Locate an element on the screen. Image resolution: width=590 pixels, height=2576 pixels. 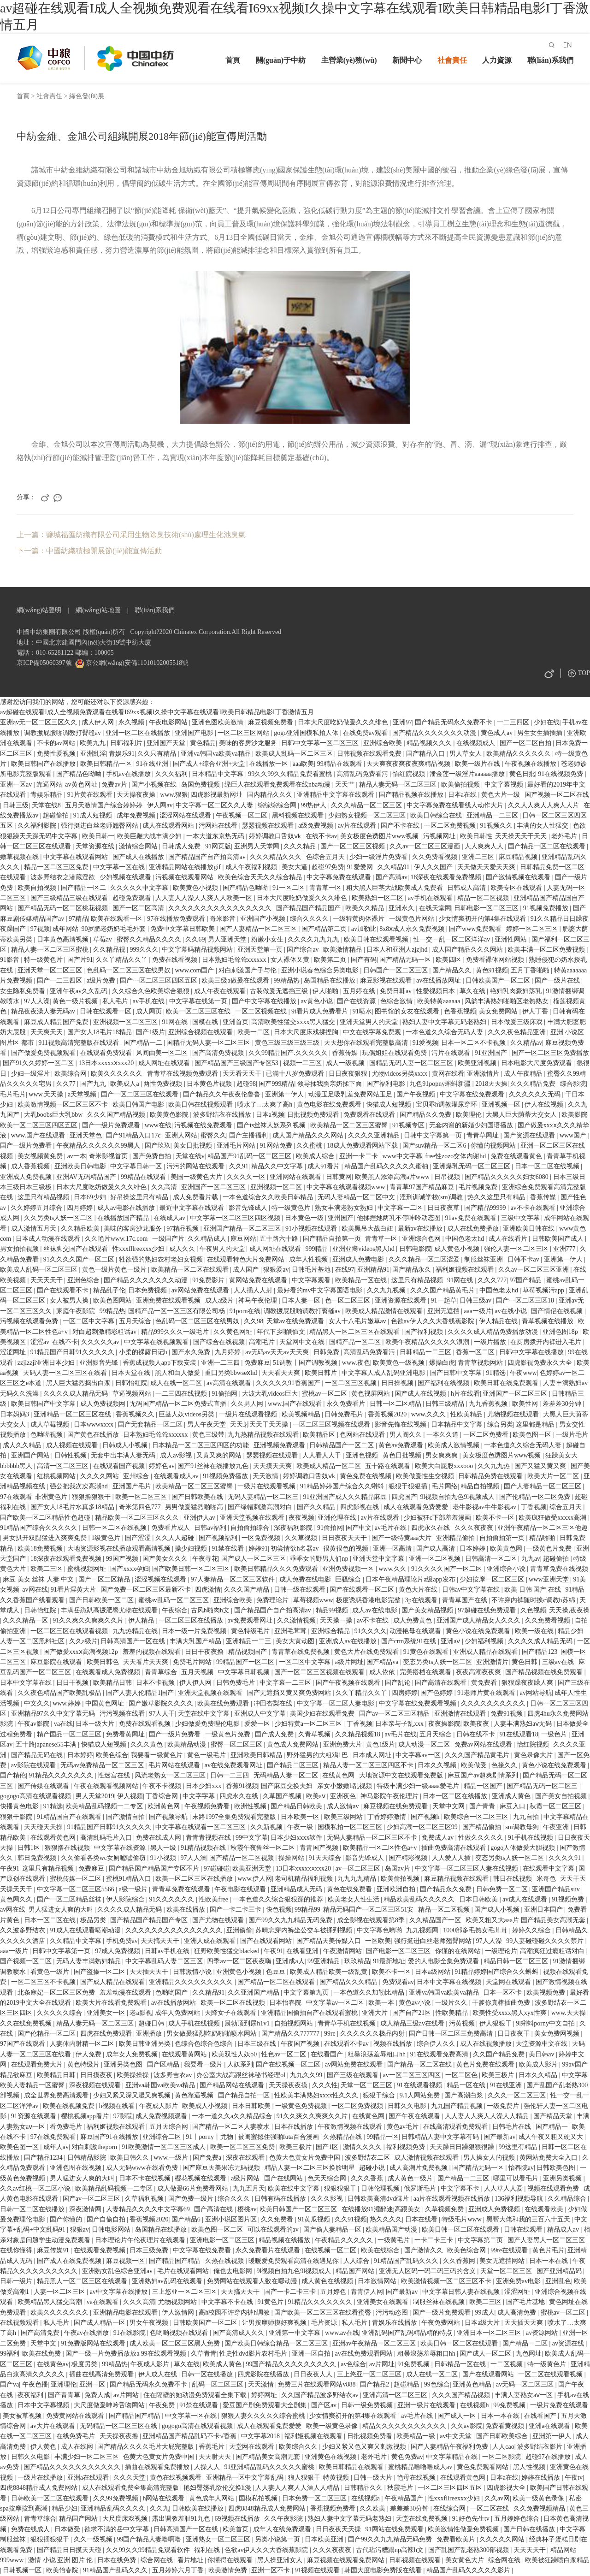
视频一二三区 is located at coordinates (303, 1063).